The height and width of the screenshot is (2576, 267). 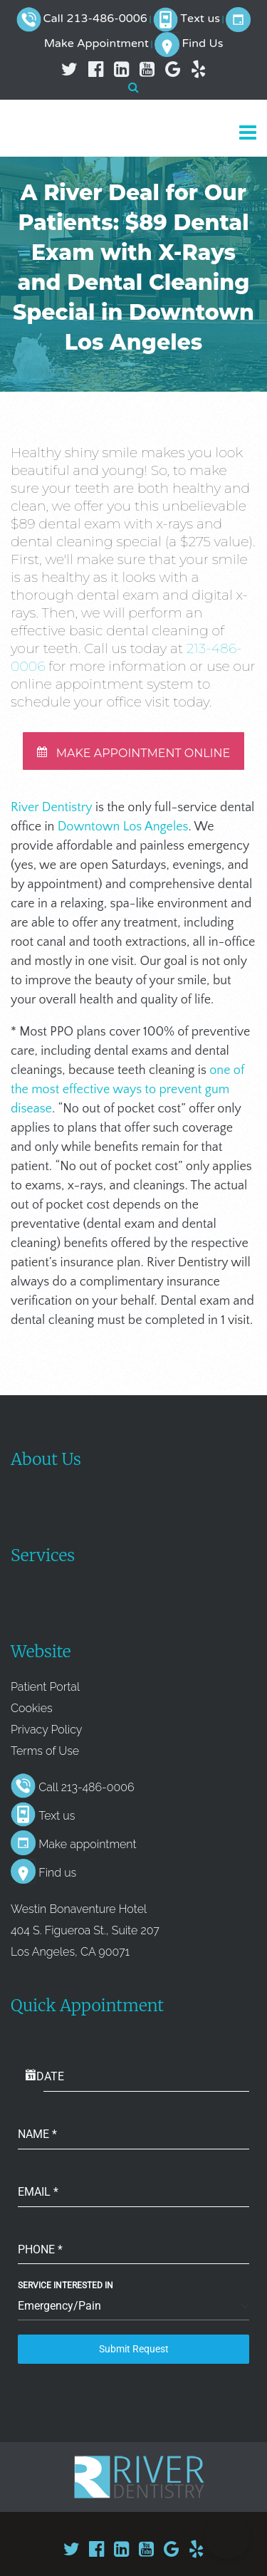 I want to click on Call 213-486-0006, so click(x=95, y=19).